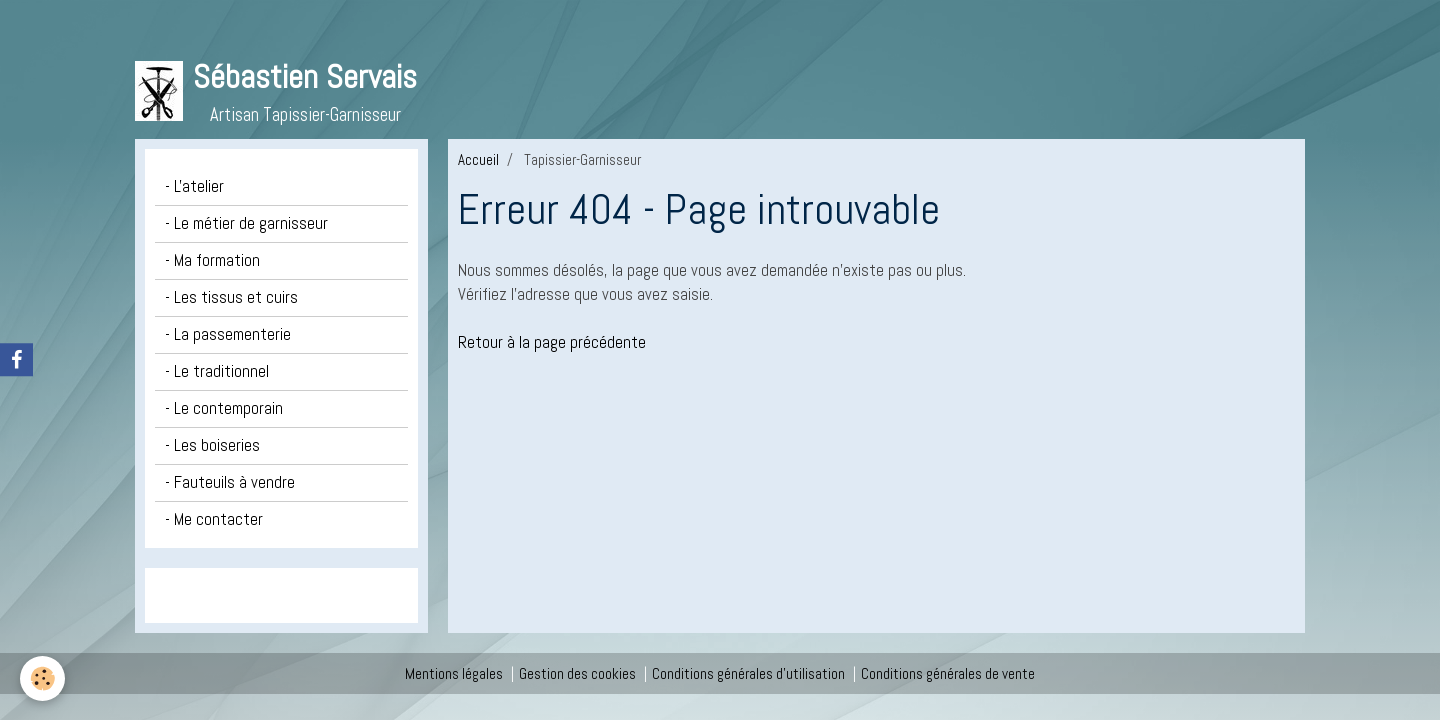  I want to click on - Me contacter, so click(214, 519).